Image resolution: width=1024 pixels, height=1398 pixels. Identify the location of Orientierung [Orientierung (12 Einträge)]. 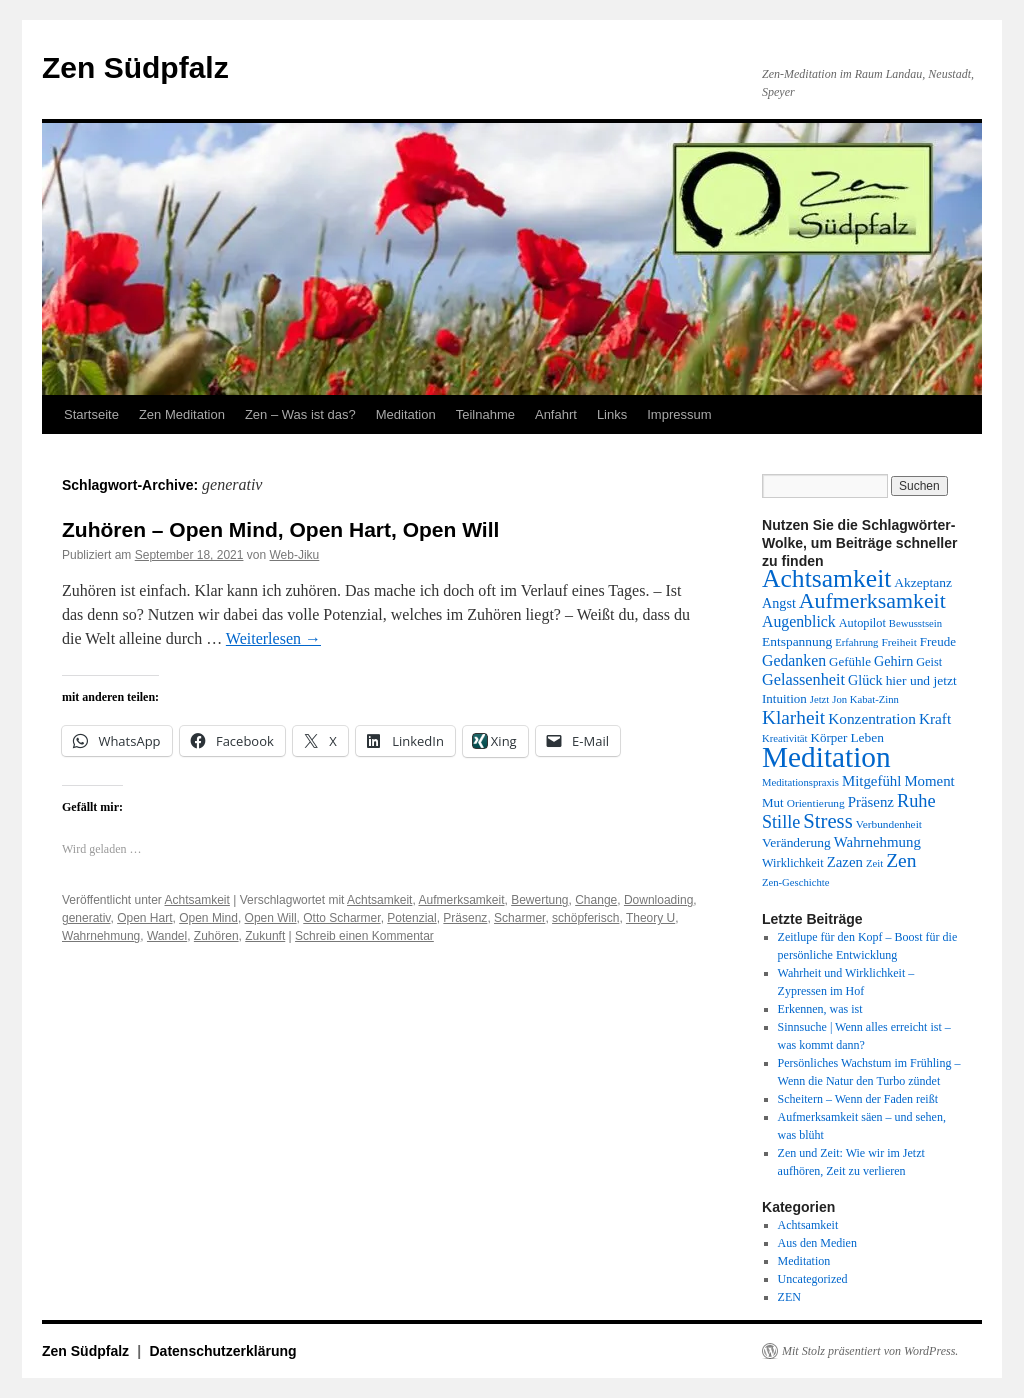
(816, 803).